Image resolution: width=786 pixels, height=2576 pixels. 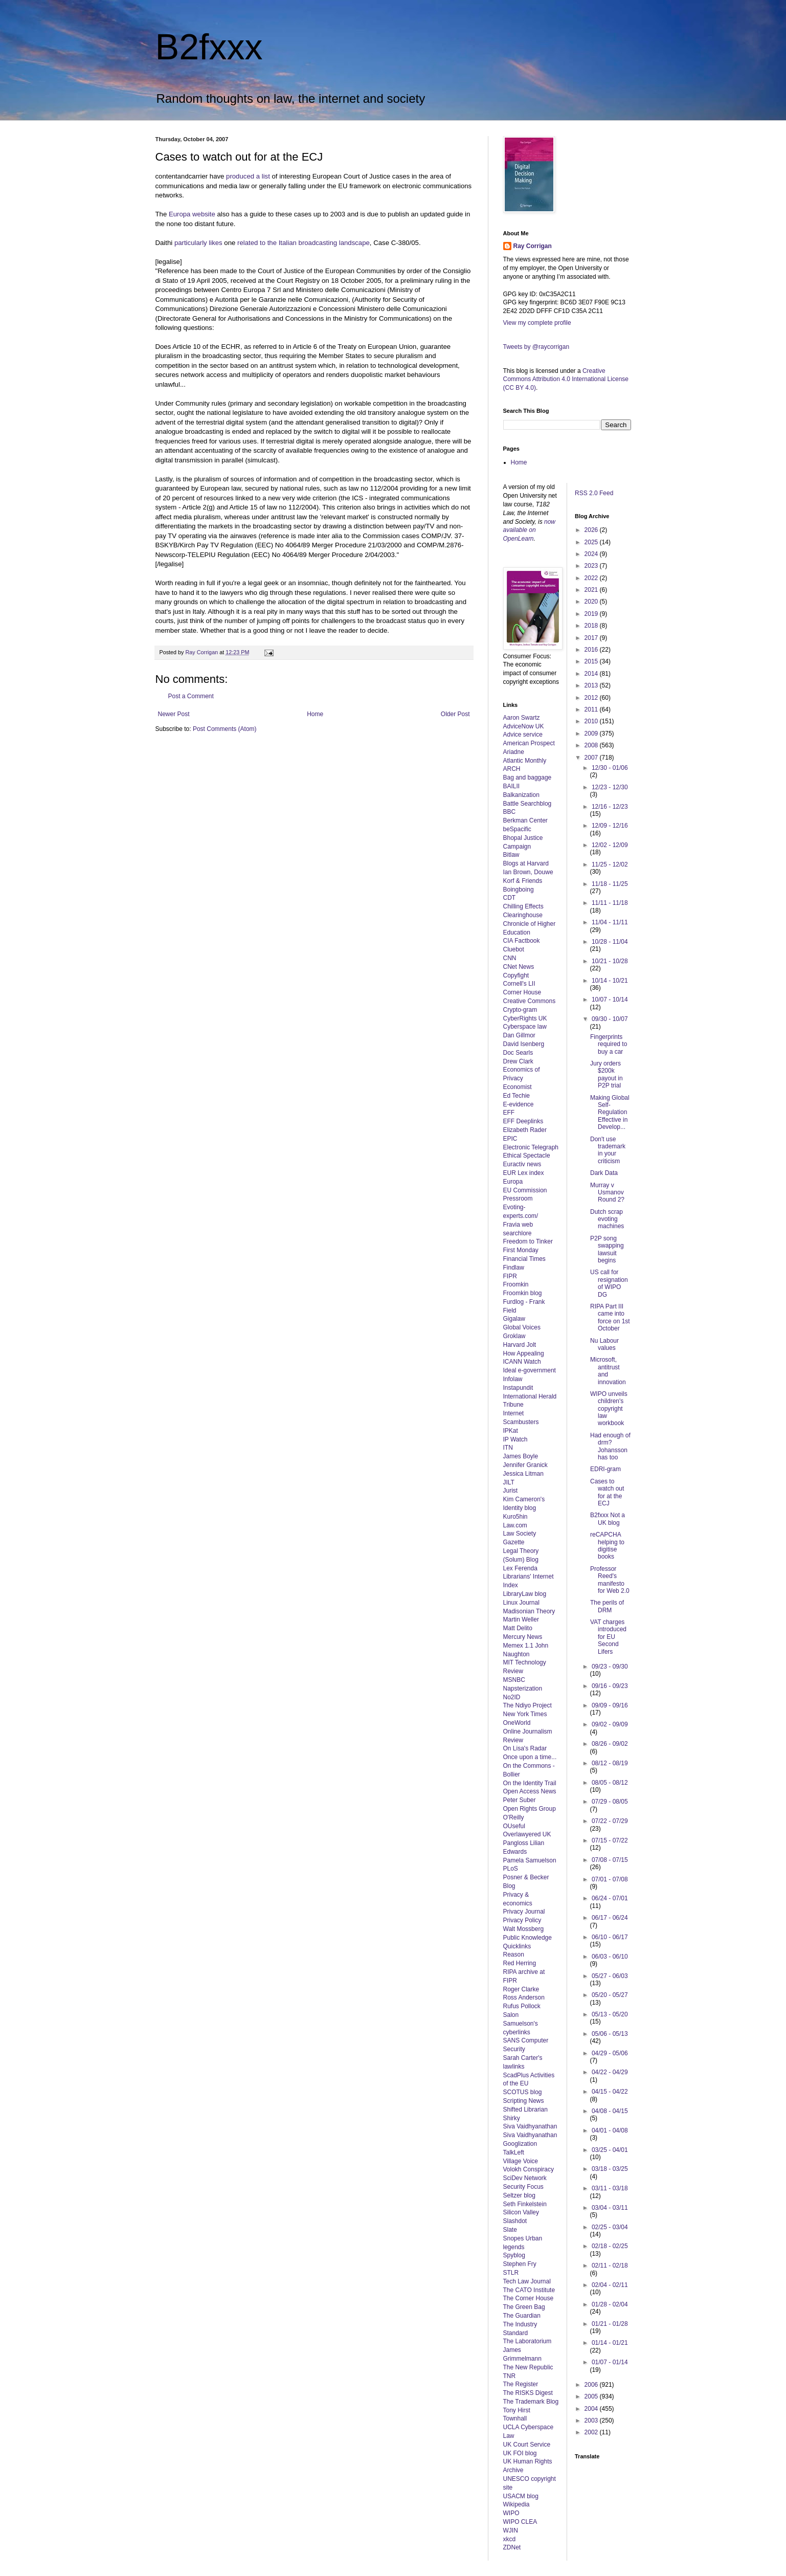 I want to click on 10/21 - 10/28, so click(x=610, y=961).